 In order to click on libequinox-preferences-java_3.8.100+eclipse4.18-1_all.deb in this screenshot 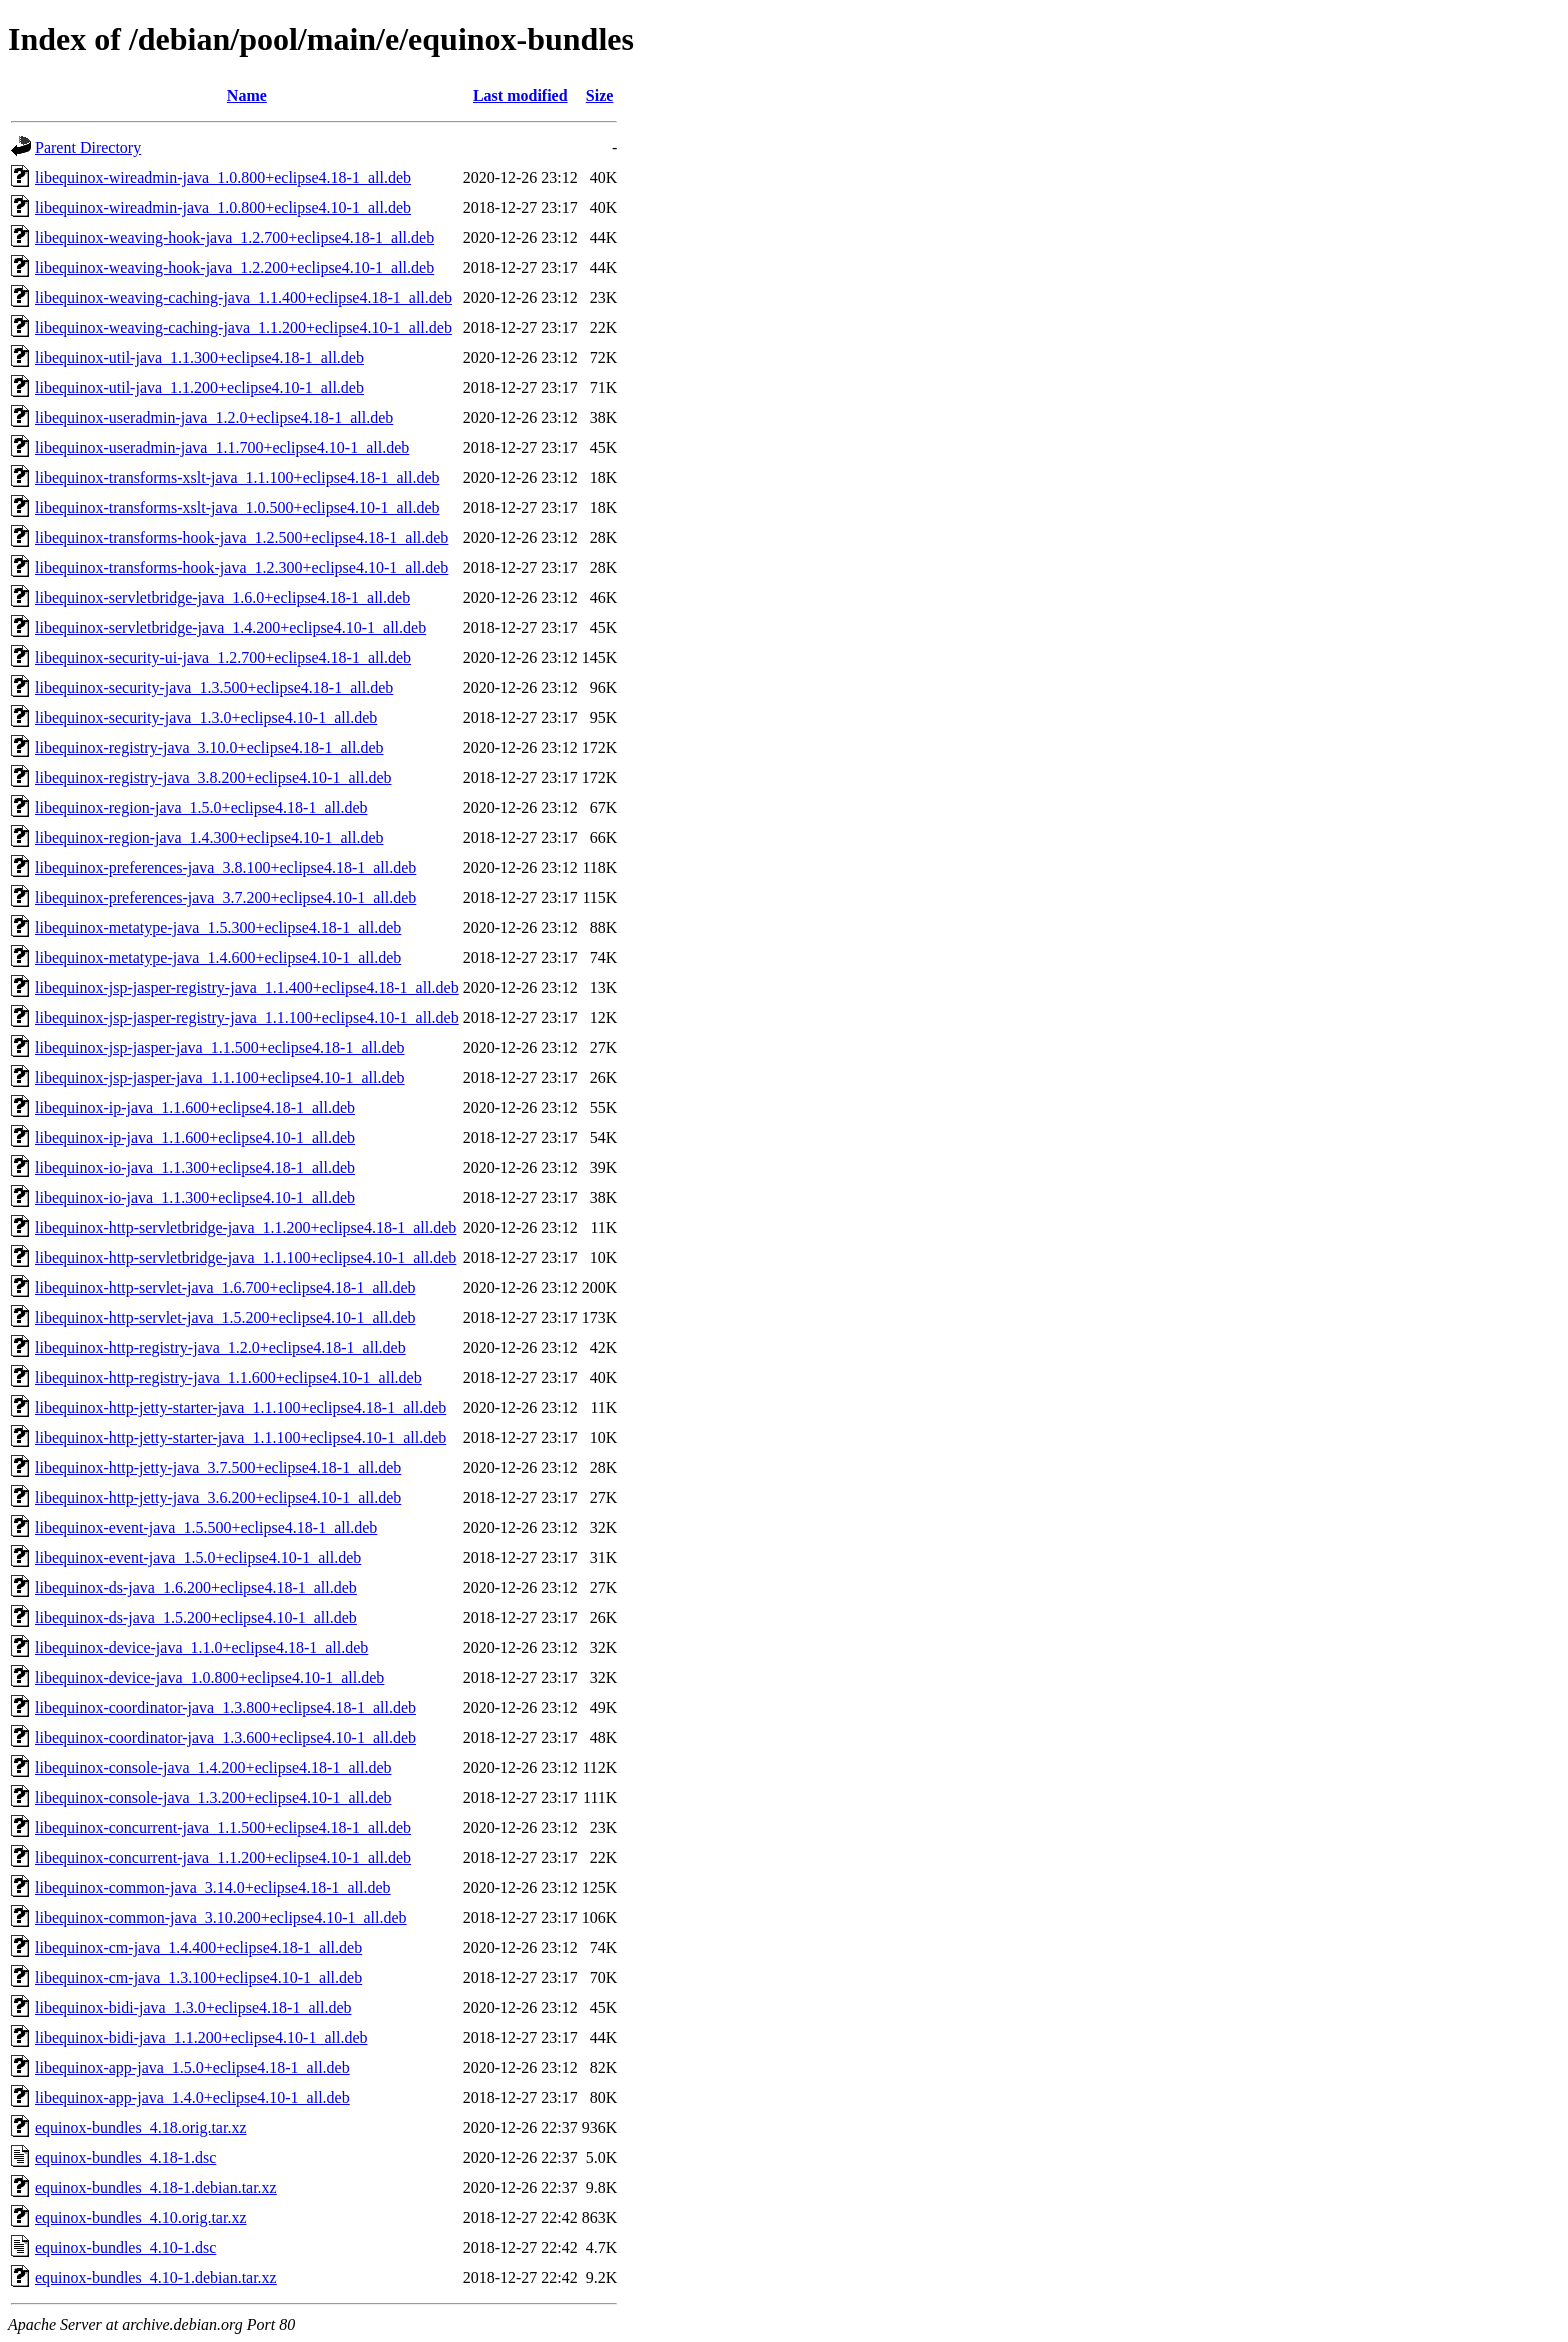, I will do `click(225, 867)`.